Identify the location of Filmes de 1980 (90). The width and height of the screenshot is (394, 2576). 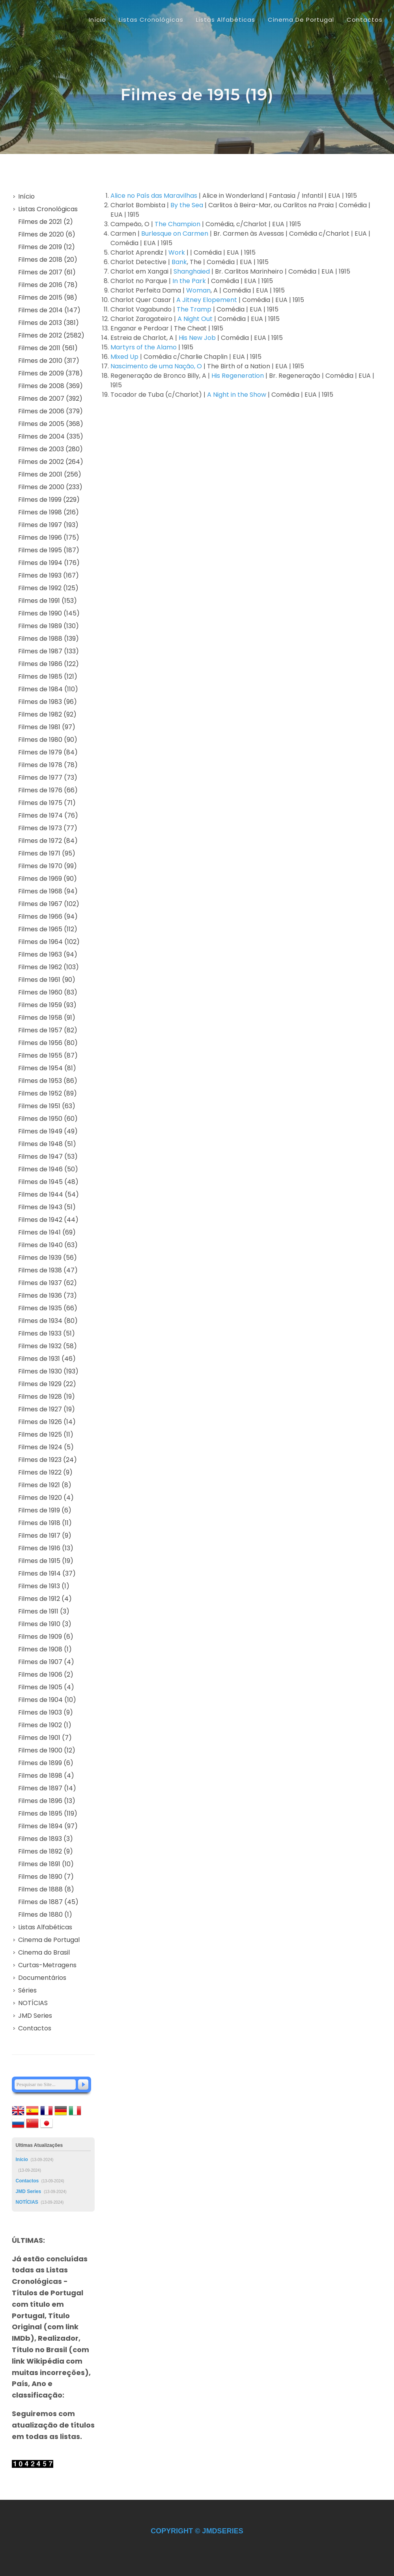
(47, 739).